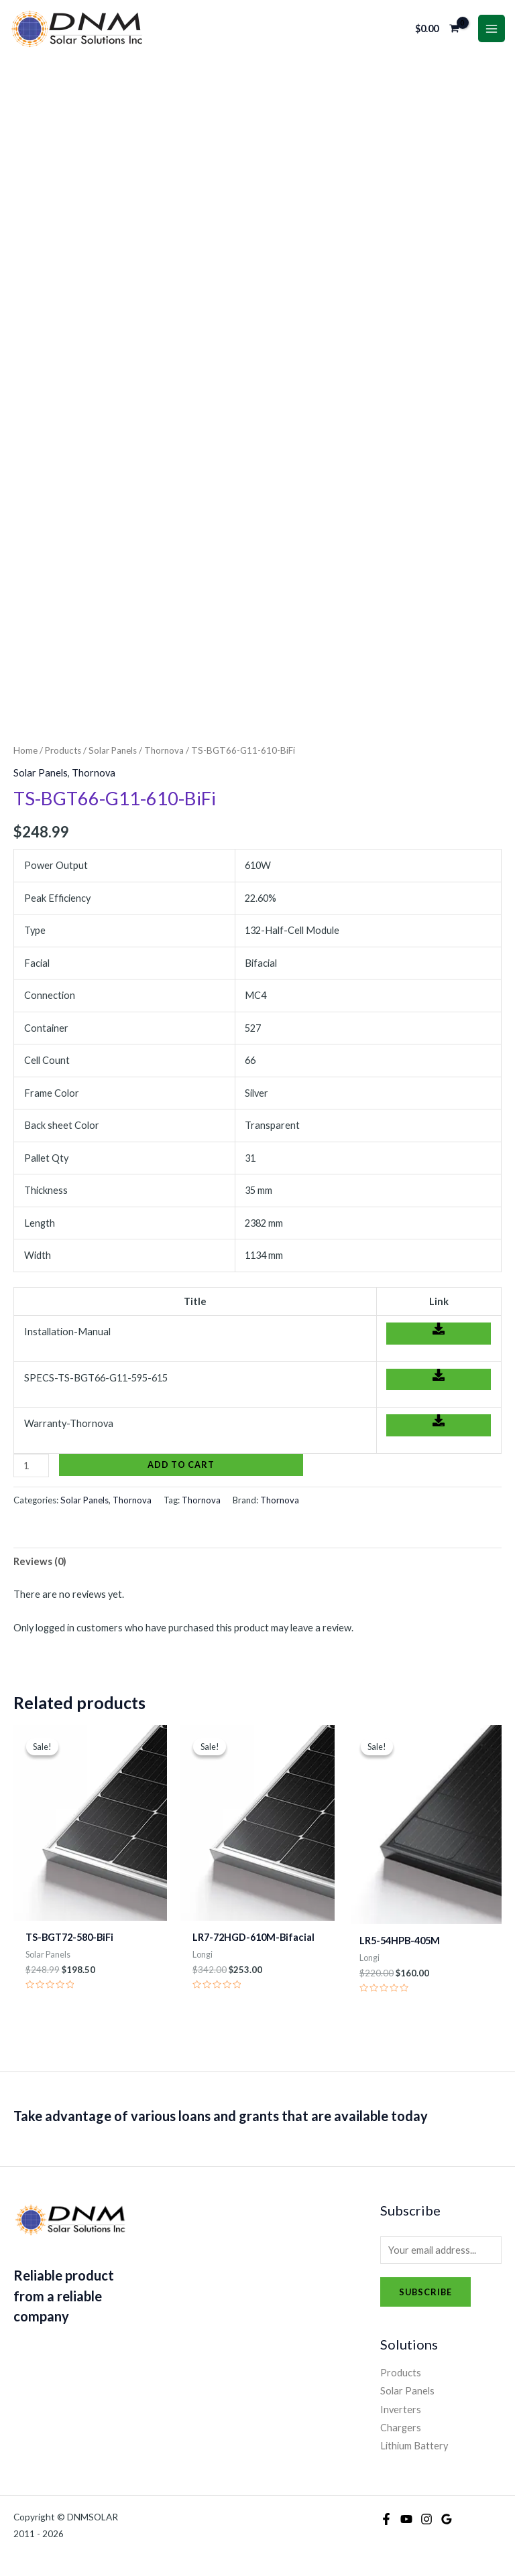  Describe the element at coordinates (181, 1464) in the screenshot. I see `Add to cart` at that location.